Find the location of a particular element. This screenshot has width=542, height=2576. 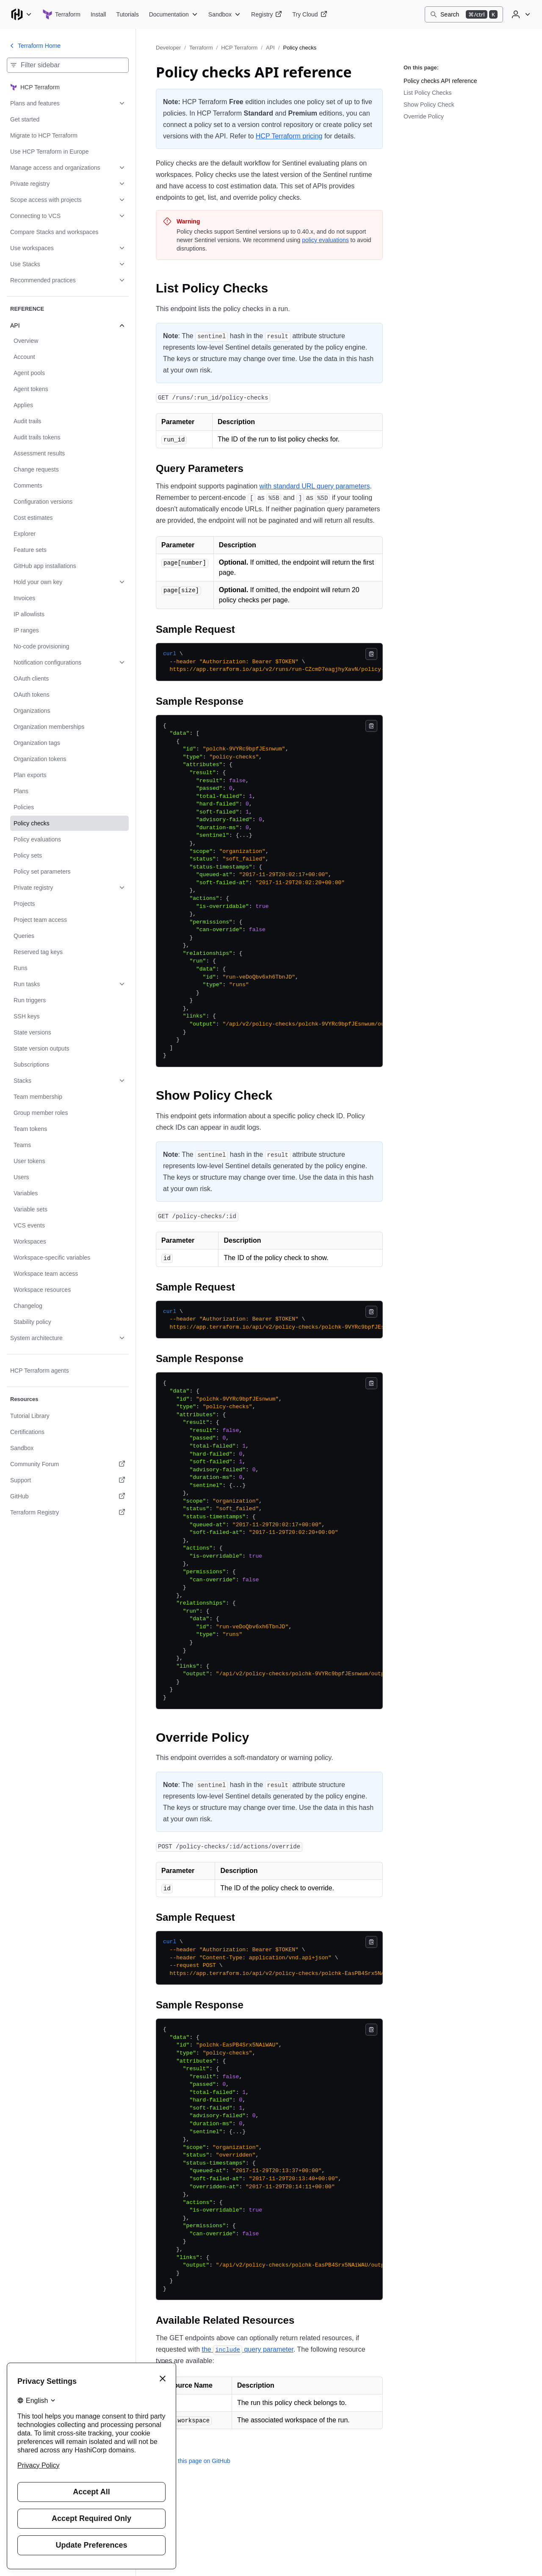

[Main menu] is located at coordinates (21, 14).